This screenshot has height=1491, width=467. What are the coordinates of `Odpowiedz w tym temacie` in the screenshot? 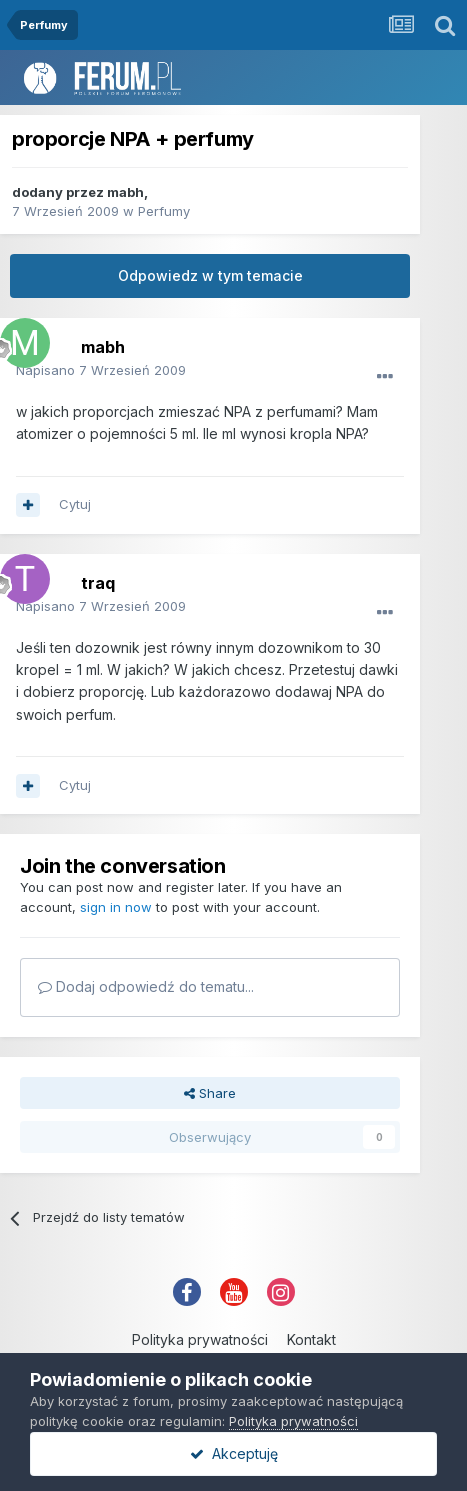 It's located at (210, 275).